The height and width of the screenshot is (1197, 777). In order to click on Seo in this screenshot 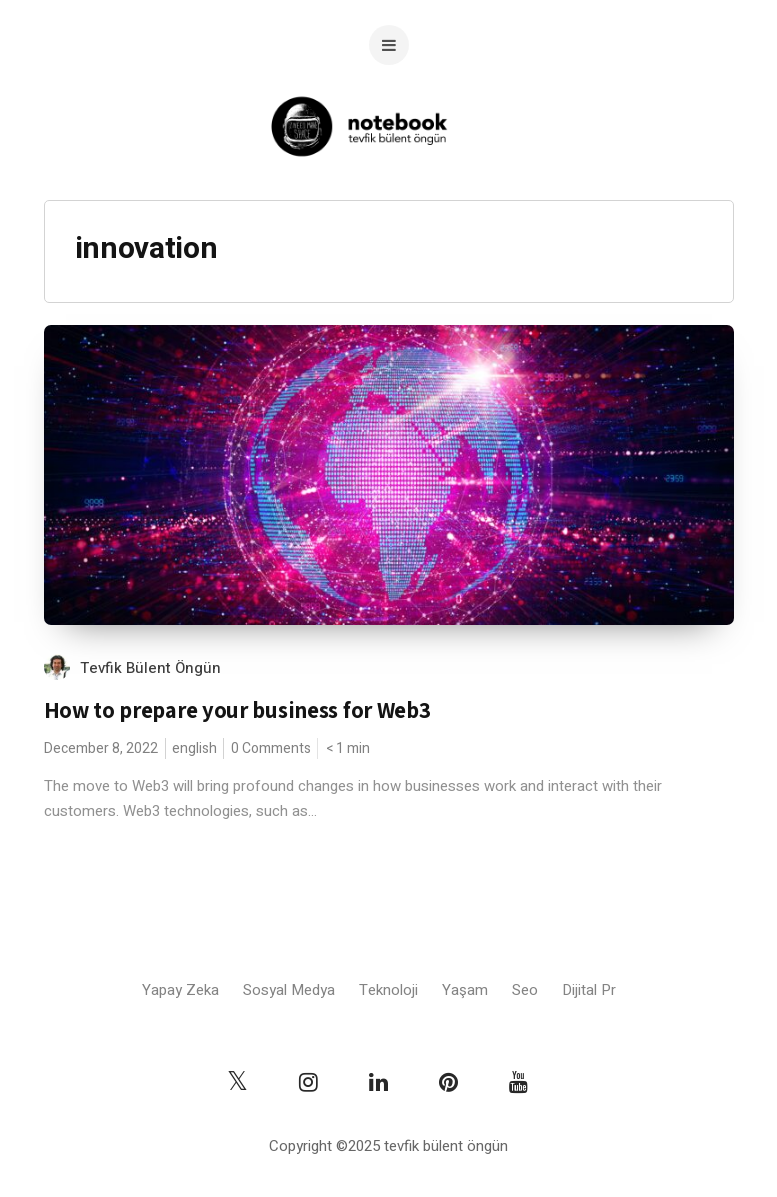, I will do `click(525, 990)`.